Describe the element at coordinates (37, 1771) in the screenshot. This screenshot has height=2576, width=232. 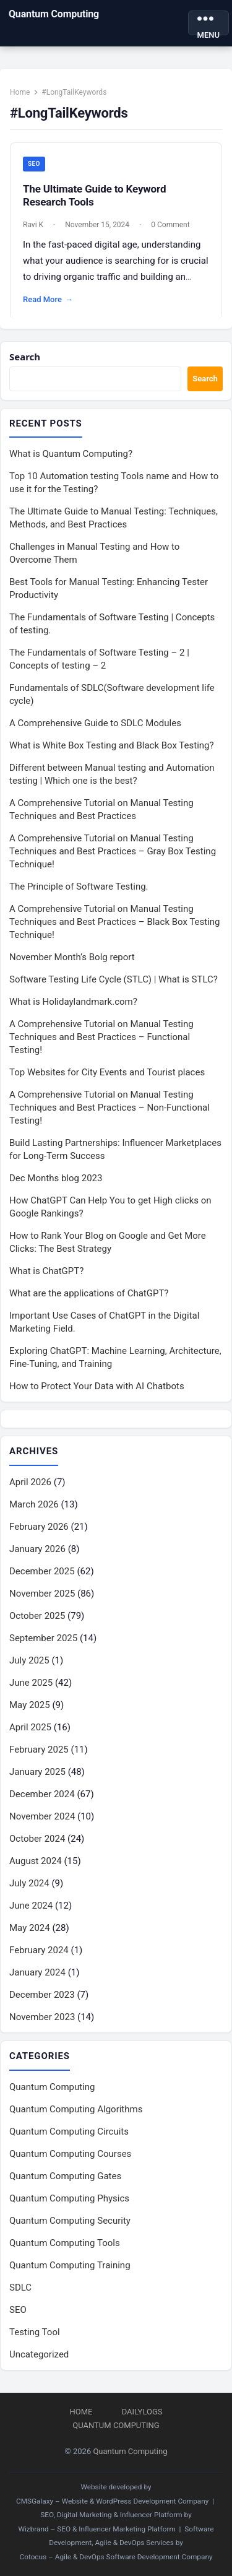
I see `January 2025` at that location.